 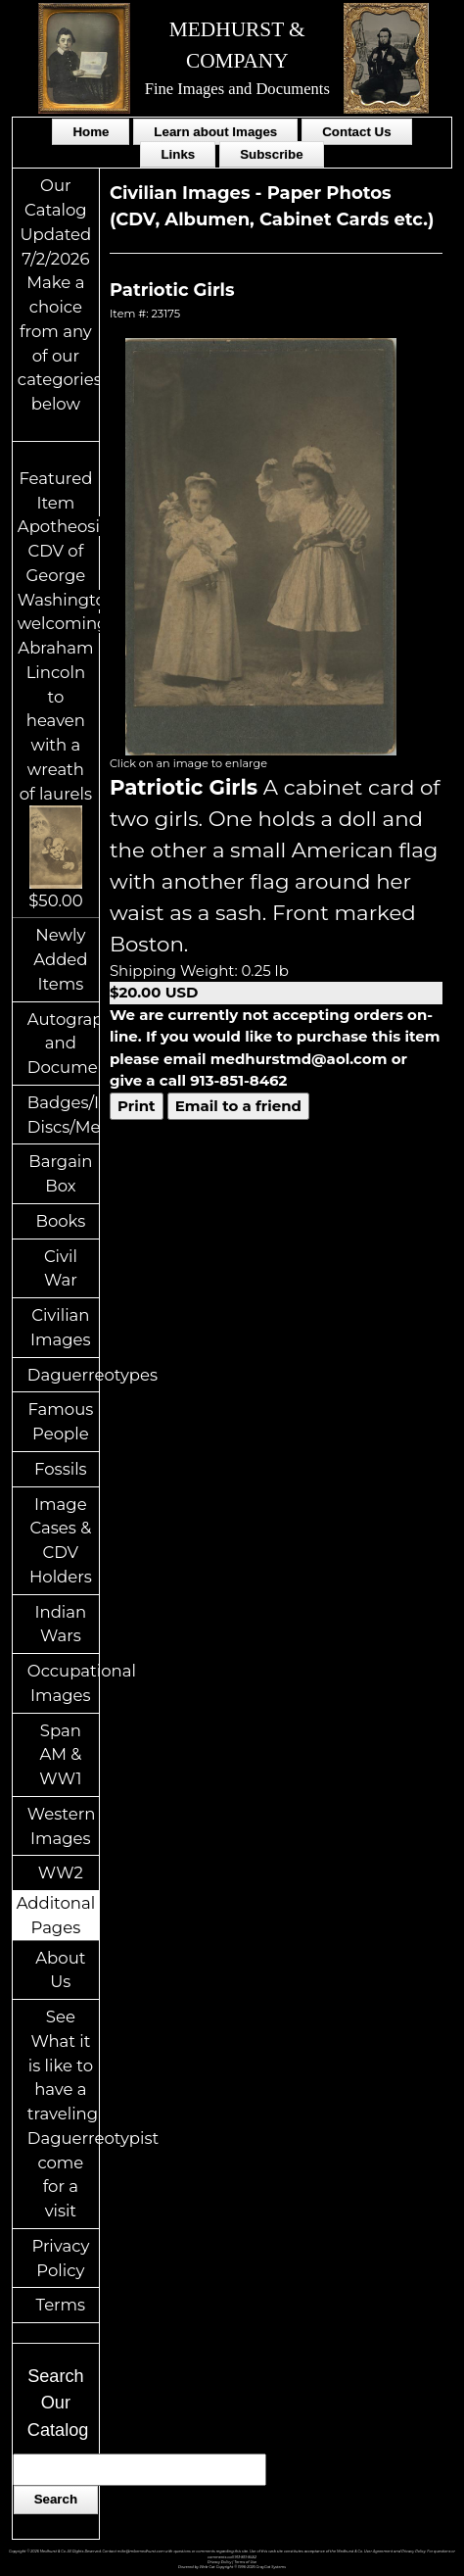 What do you see at coordinates (63, 1683) in the screenshot?
I see `Occupational Images` at bounding box center [63, 1683].